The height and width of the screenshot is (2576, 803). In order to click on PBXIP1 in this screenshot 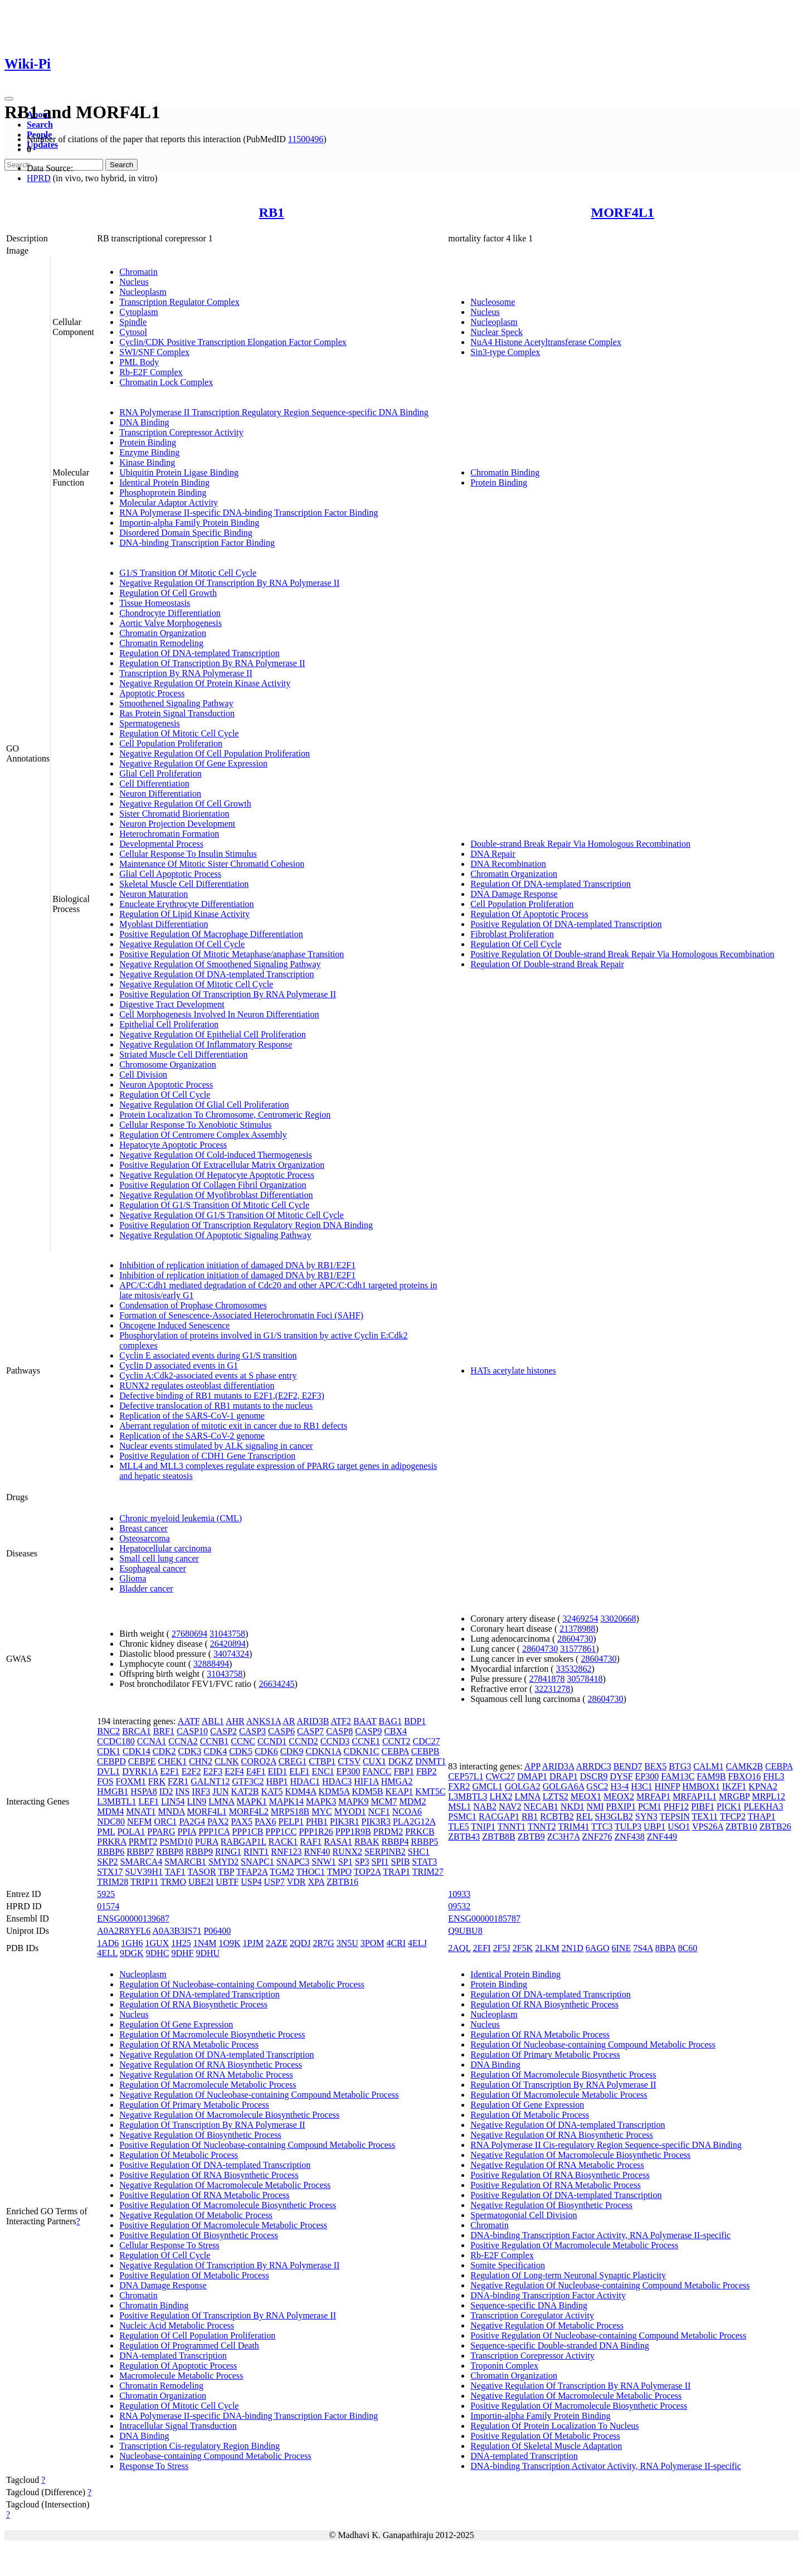, I will do `click(621, 1806)`.